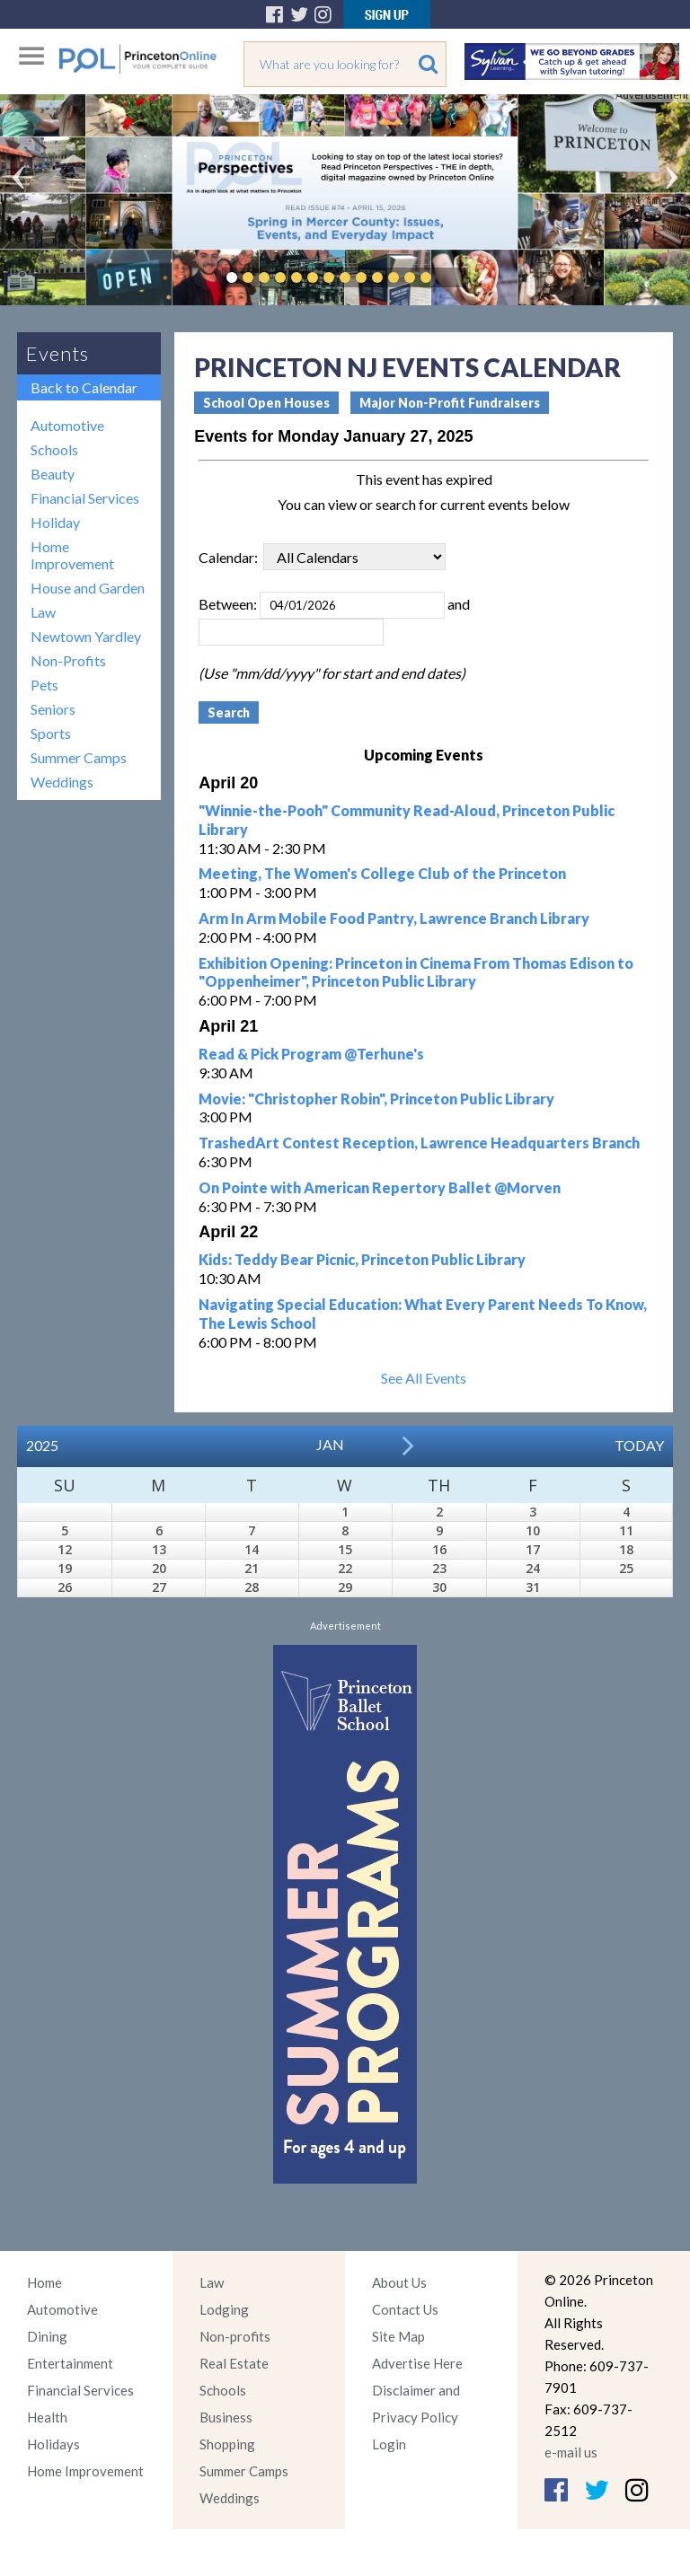 The image size is (690, 2576). Describe the element at coordinates (234, 2363) in the screenshot. I see `Real Estate` at that location.